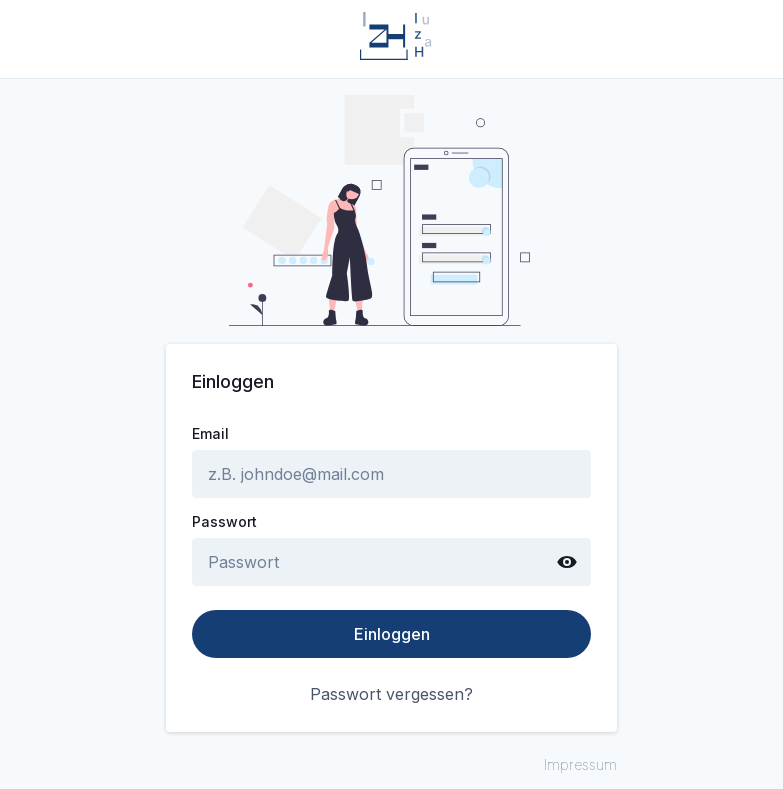 This screenshot has width=783, height=789. What do you see at coordinates (580, 764) in the screenshot?
I see `Impressum` at bounding box center [580, 764].